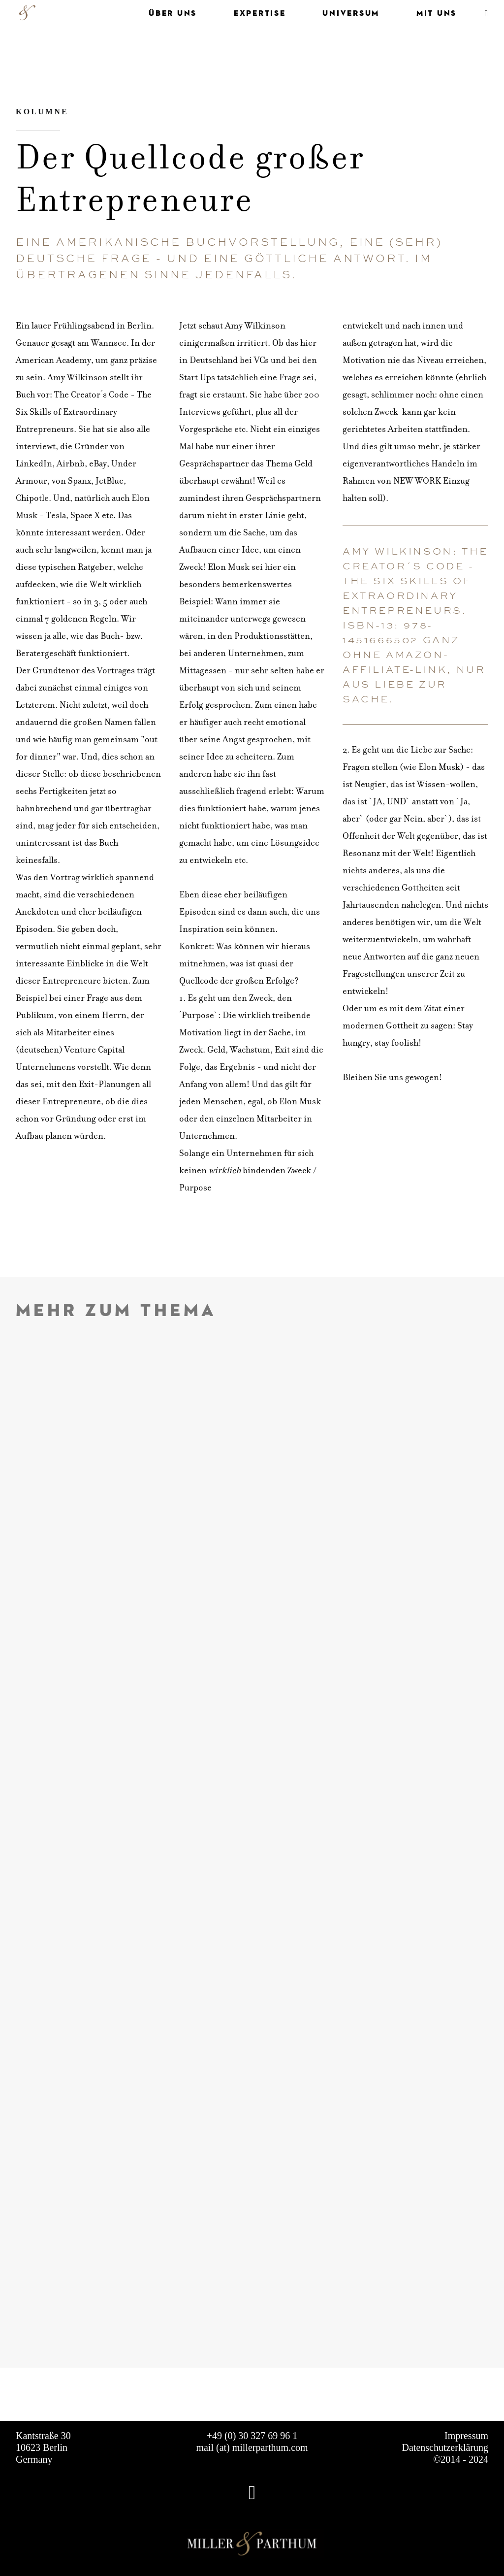 This screenshot has width=504, height=2576. Describe the element at coordinates (445, 2447) in the screenshot. I see `Datenschutzerklärung` at that location.